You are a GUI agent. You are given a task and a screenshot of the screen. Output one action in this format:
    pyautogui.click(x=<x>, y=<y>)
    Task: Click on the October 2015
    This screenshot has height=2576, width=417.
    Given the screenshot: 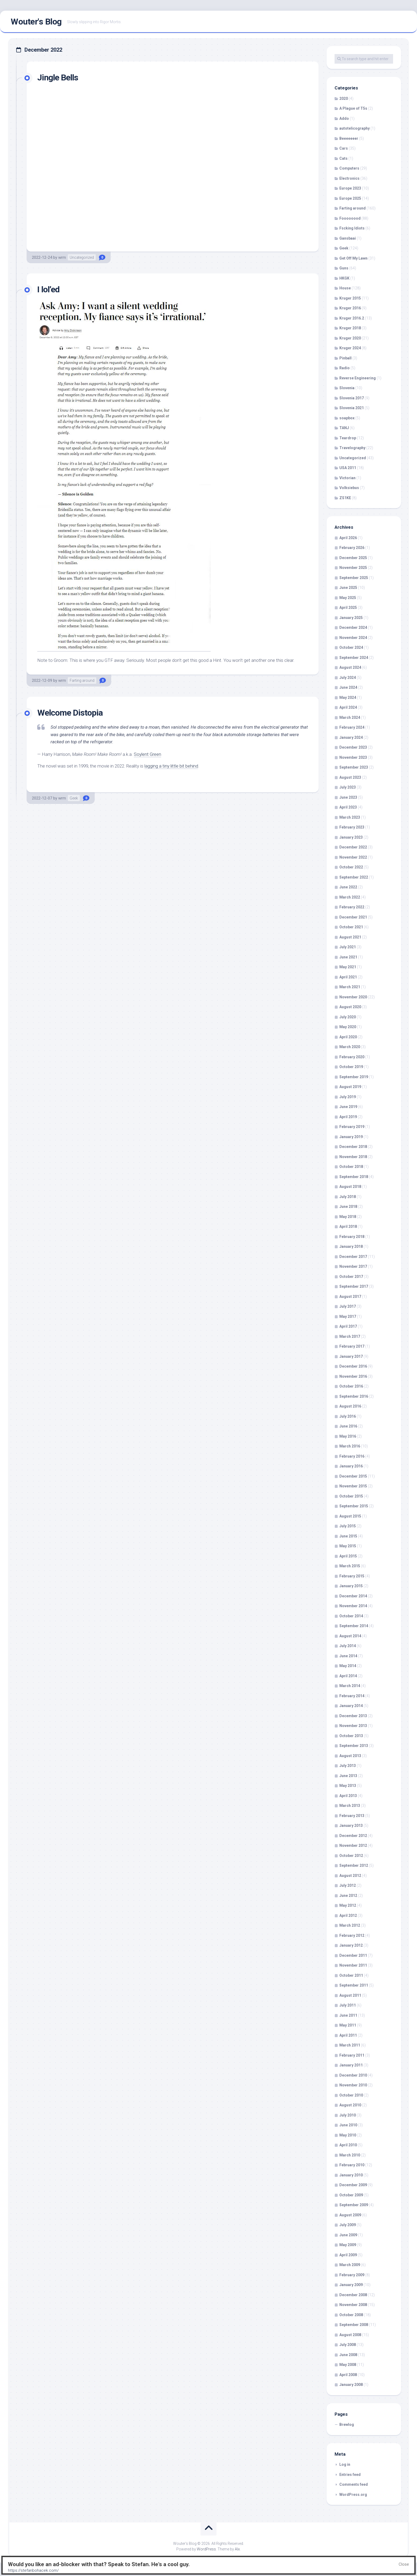 What is the action you would take?
    pyautogui.click(x=351, y=1496)
    